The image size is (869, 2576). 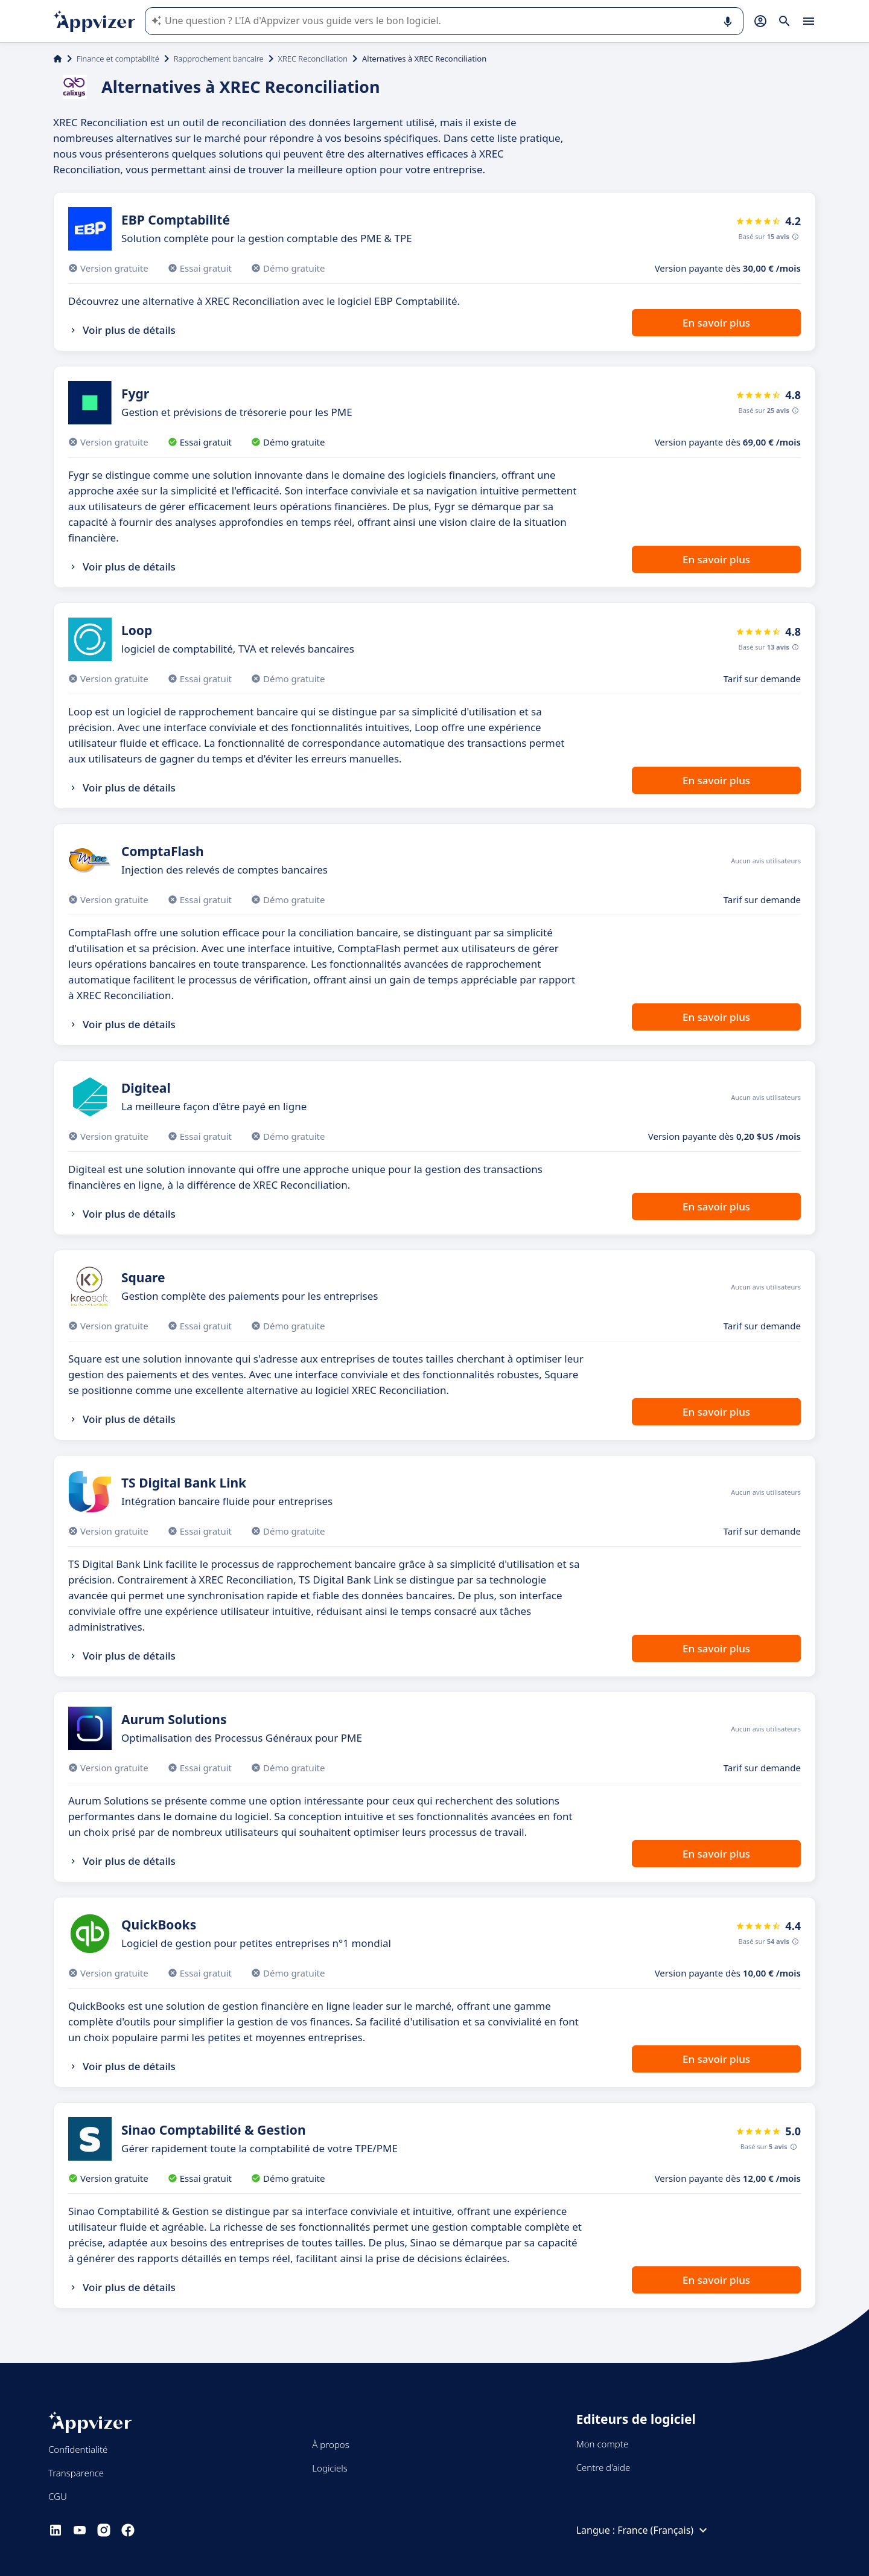 I want to click on En savoir plus, so click(x=716, y=323).